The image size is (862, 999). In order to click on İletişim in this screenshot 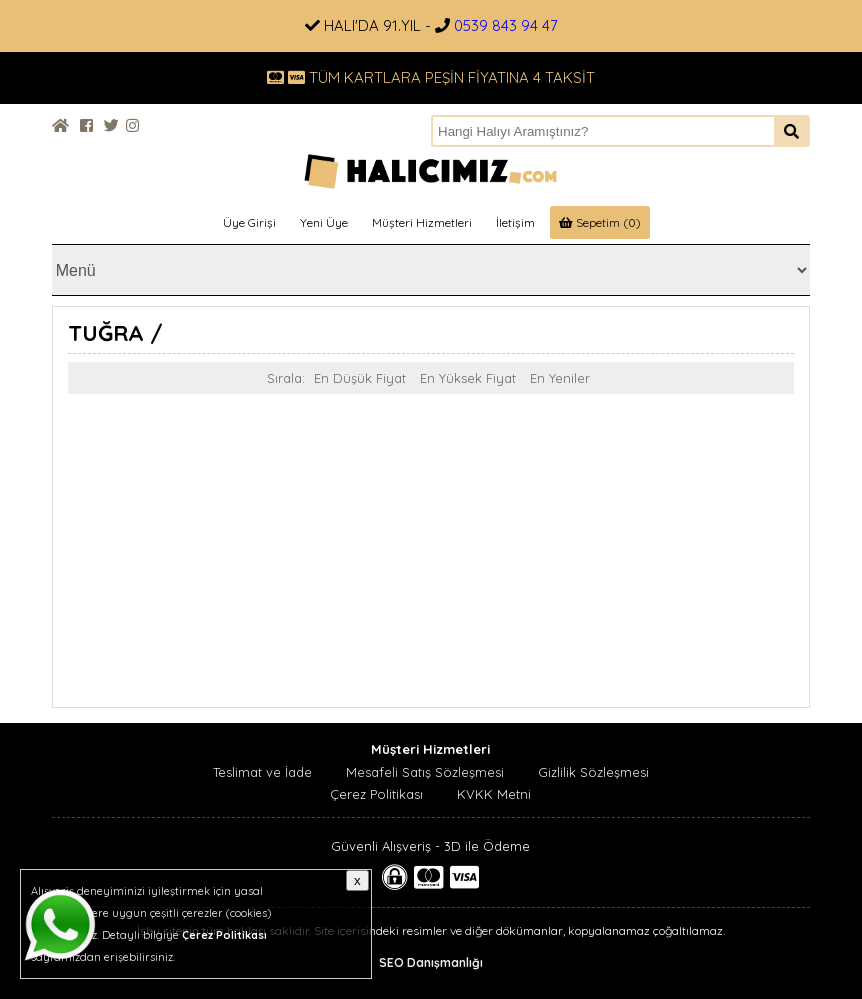, I will do `click(515, 222)`.